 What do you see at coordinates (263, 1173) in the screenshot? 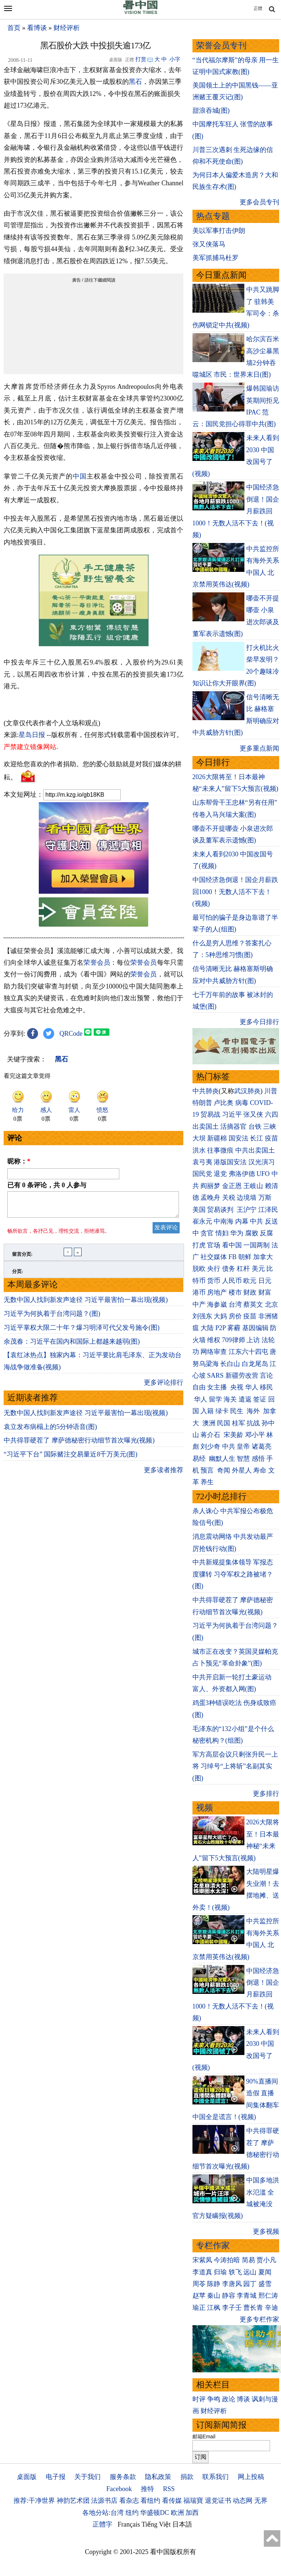
I see `UFO` at bounding box center [263, 1173].